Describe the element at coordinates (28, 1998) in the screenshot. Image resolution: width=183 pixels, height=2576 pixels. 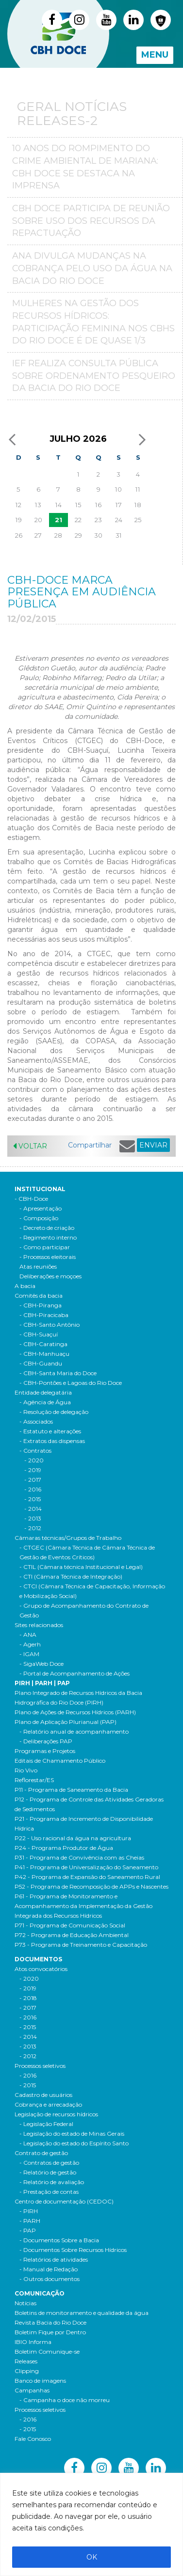
I see `- 2018` at that location.